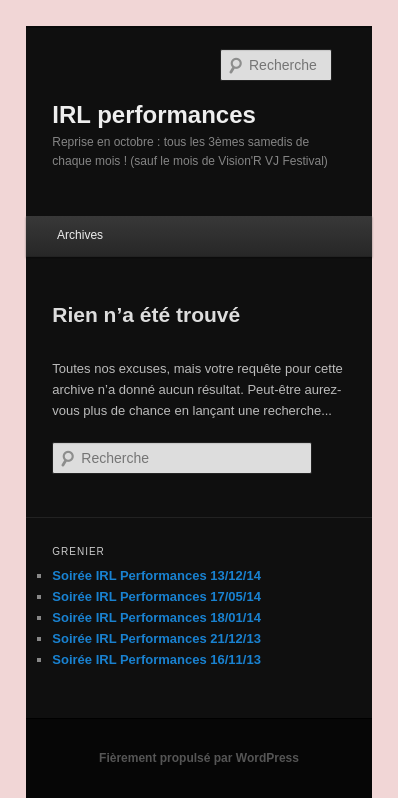  I want to click on Fièrement propulsé par WordPress, so click(199, 758).